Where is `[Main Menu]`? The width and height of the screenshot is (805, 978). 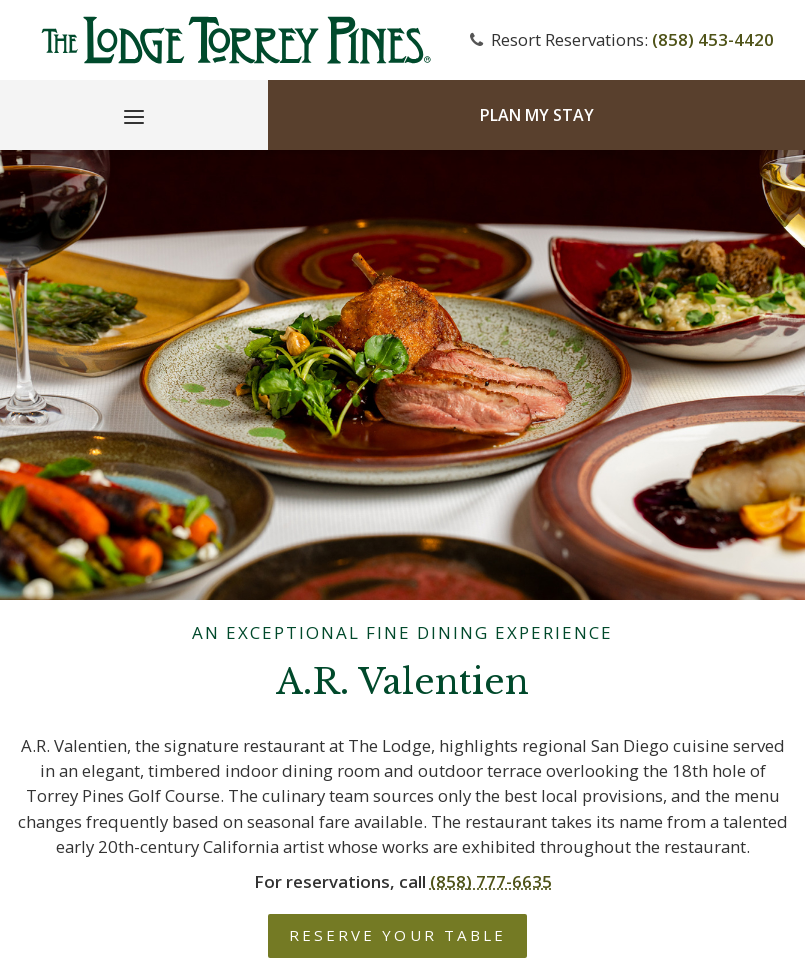
[Main Menu] is located at coordinates (134, 120).